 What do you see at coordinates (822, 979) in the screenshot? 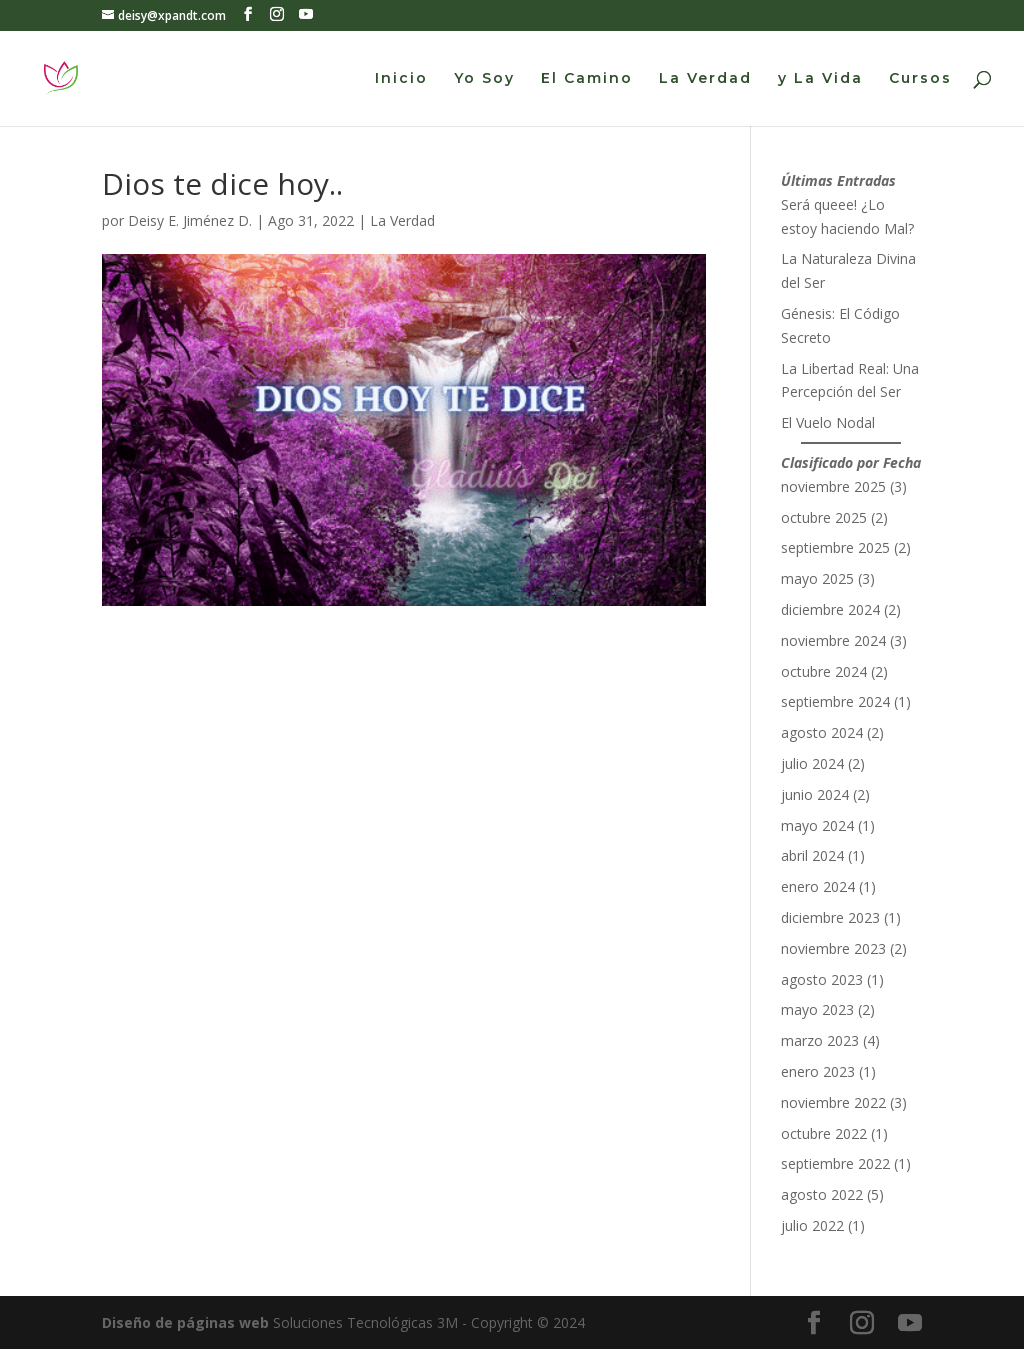
I see `agosto 2023` at bounding box center [822, 979].